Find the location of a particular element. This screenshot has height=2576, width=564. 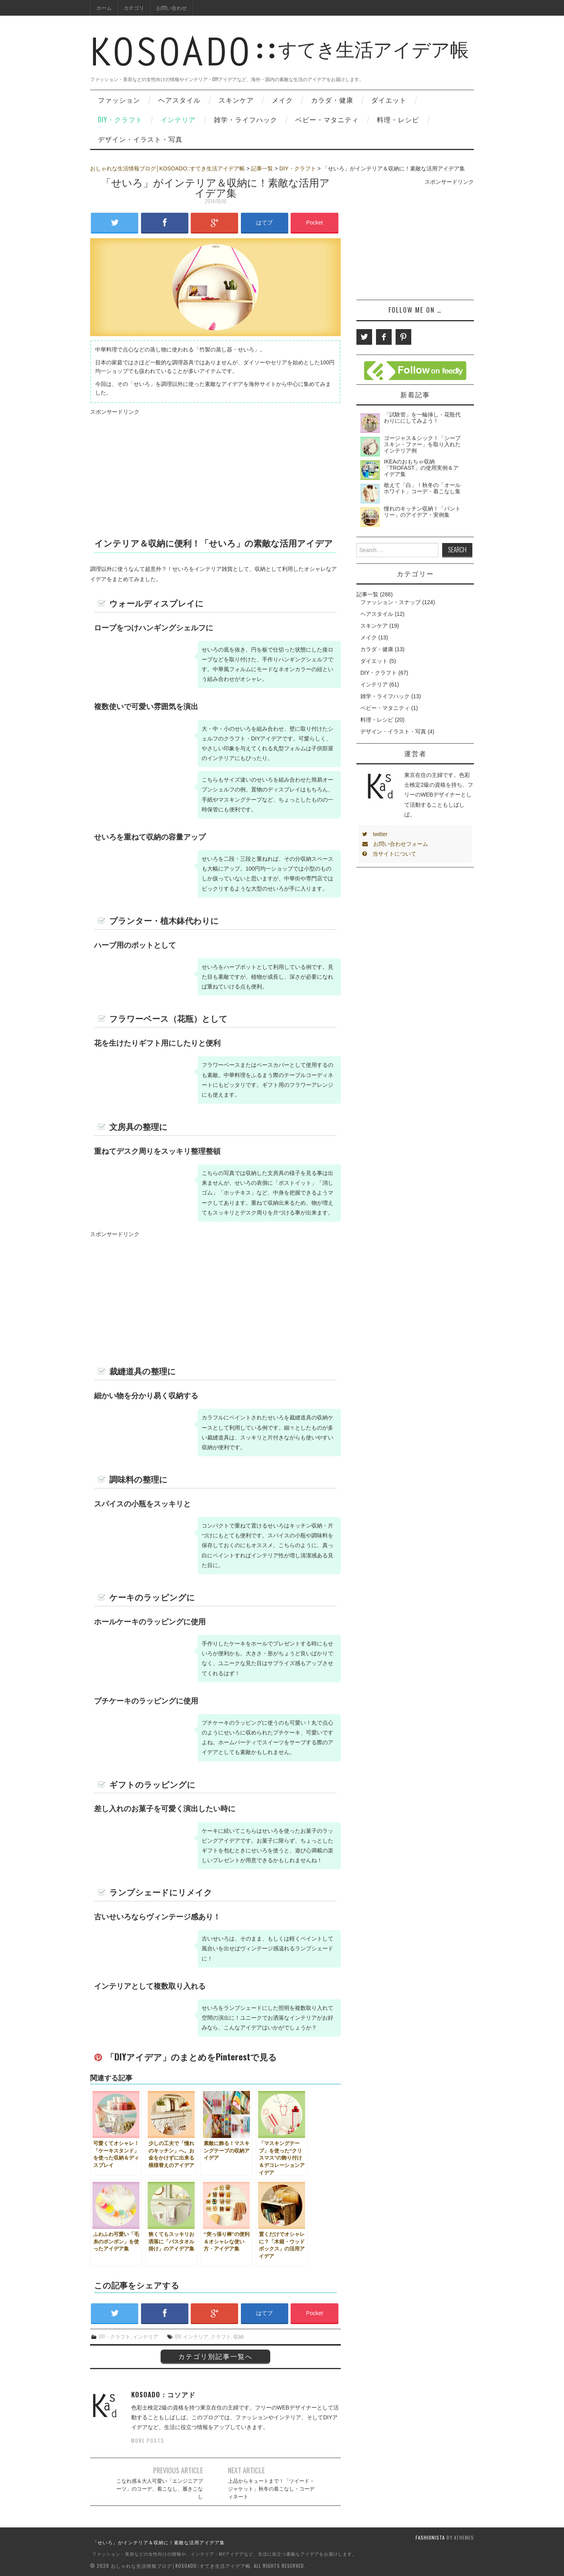

「せいろ」がインテリア＆収納に！素敵な活用アイデア集 is located at coordinates (158, 2542).